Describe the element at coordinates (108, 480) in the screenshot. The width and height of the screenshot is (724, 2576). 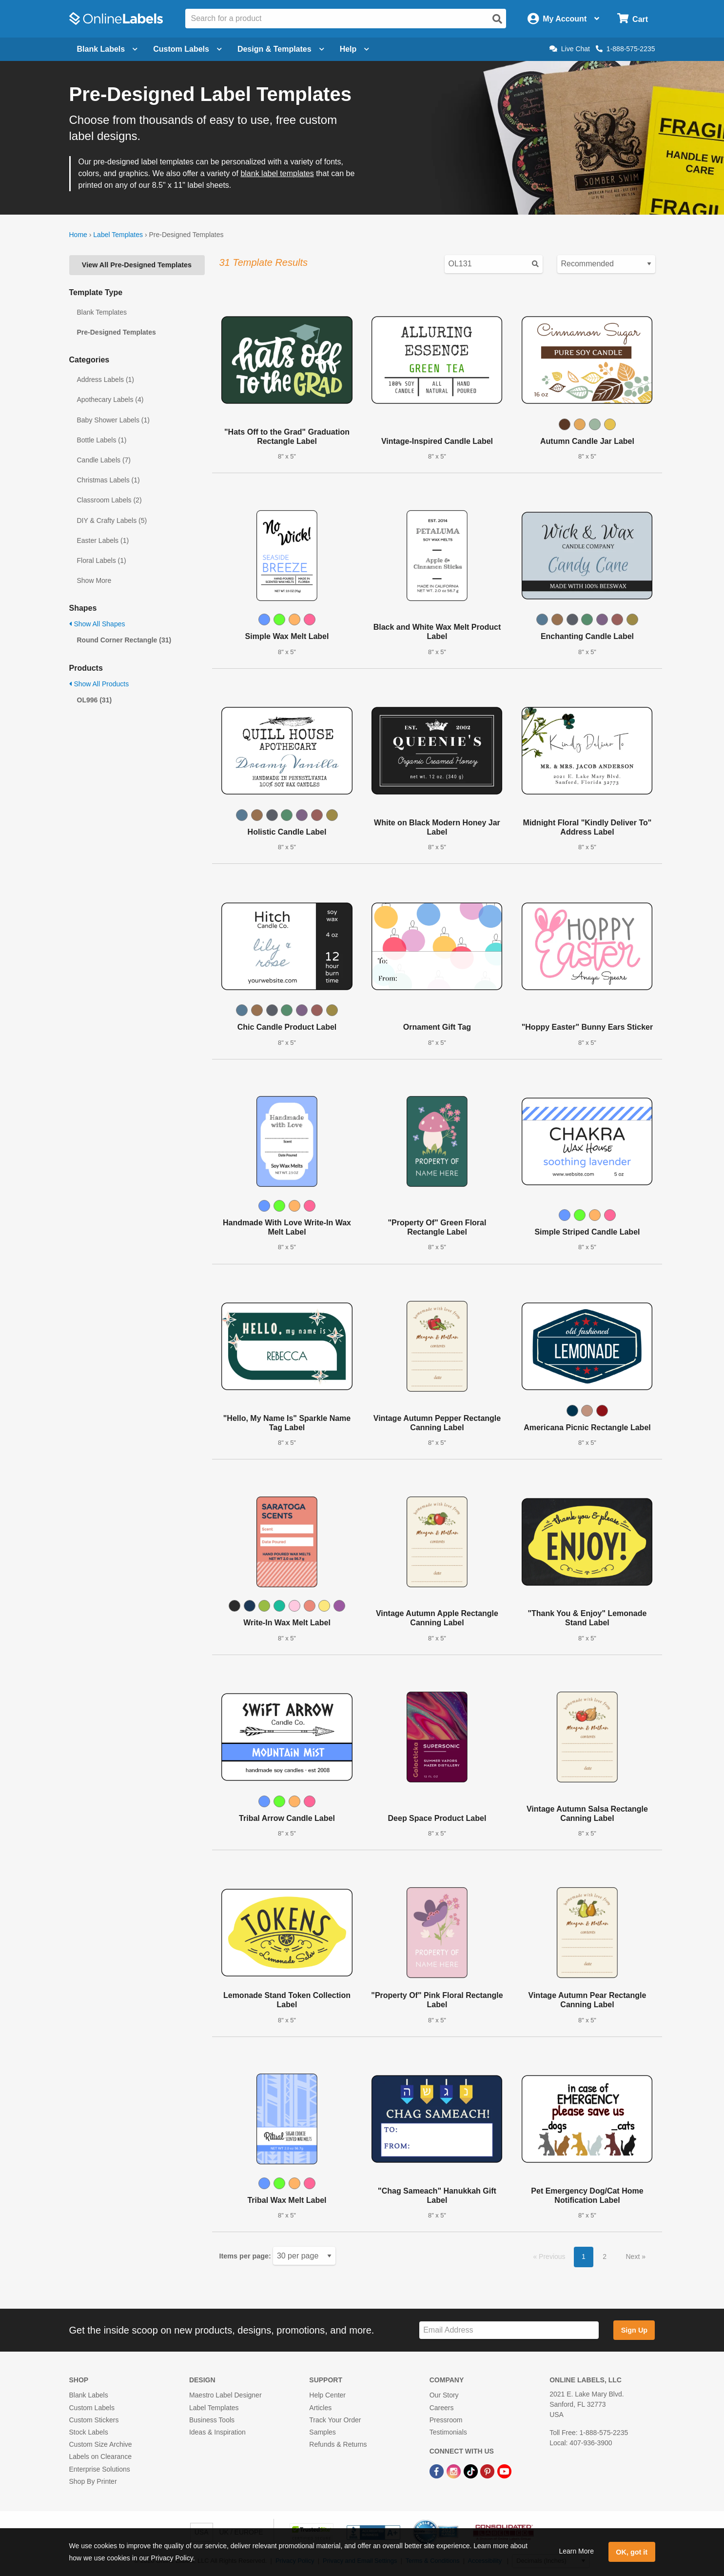
I see `Christmas Labels (1)` at that location.